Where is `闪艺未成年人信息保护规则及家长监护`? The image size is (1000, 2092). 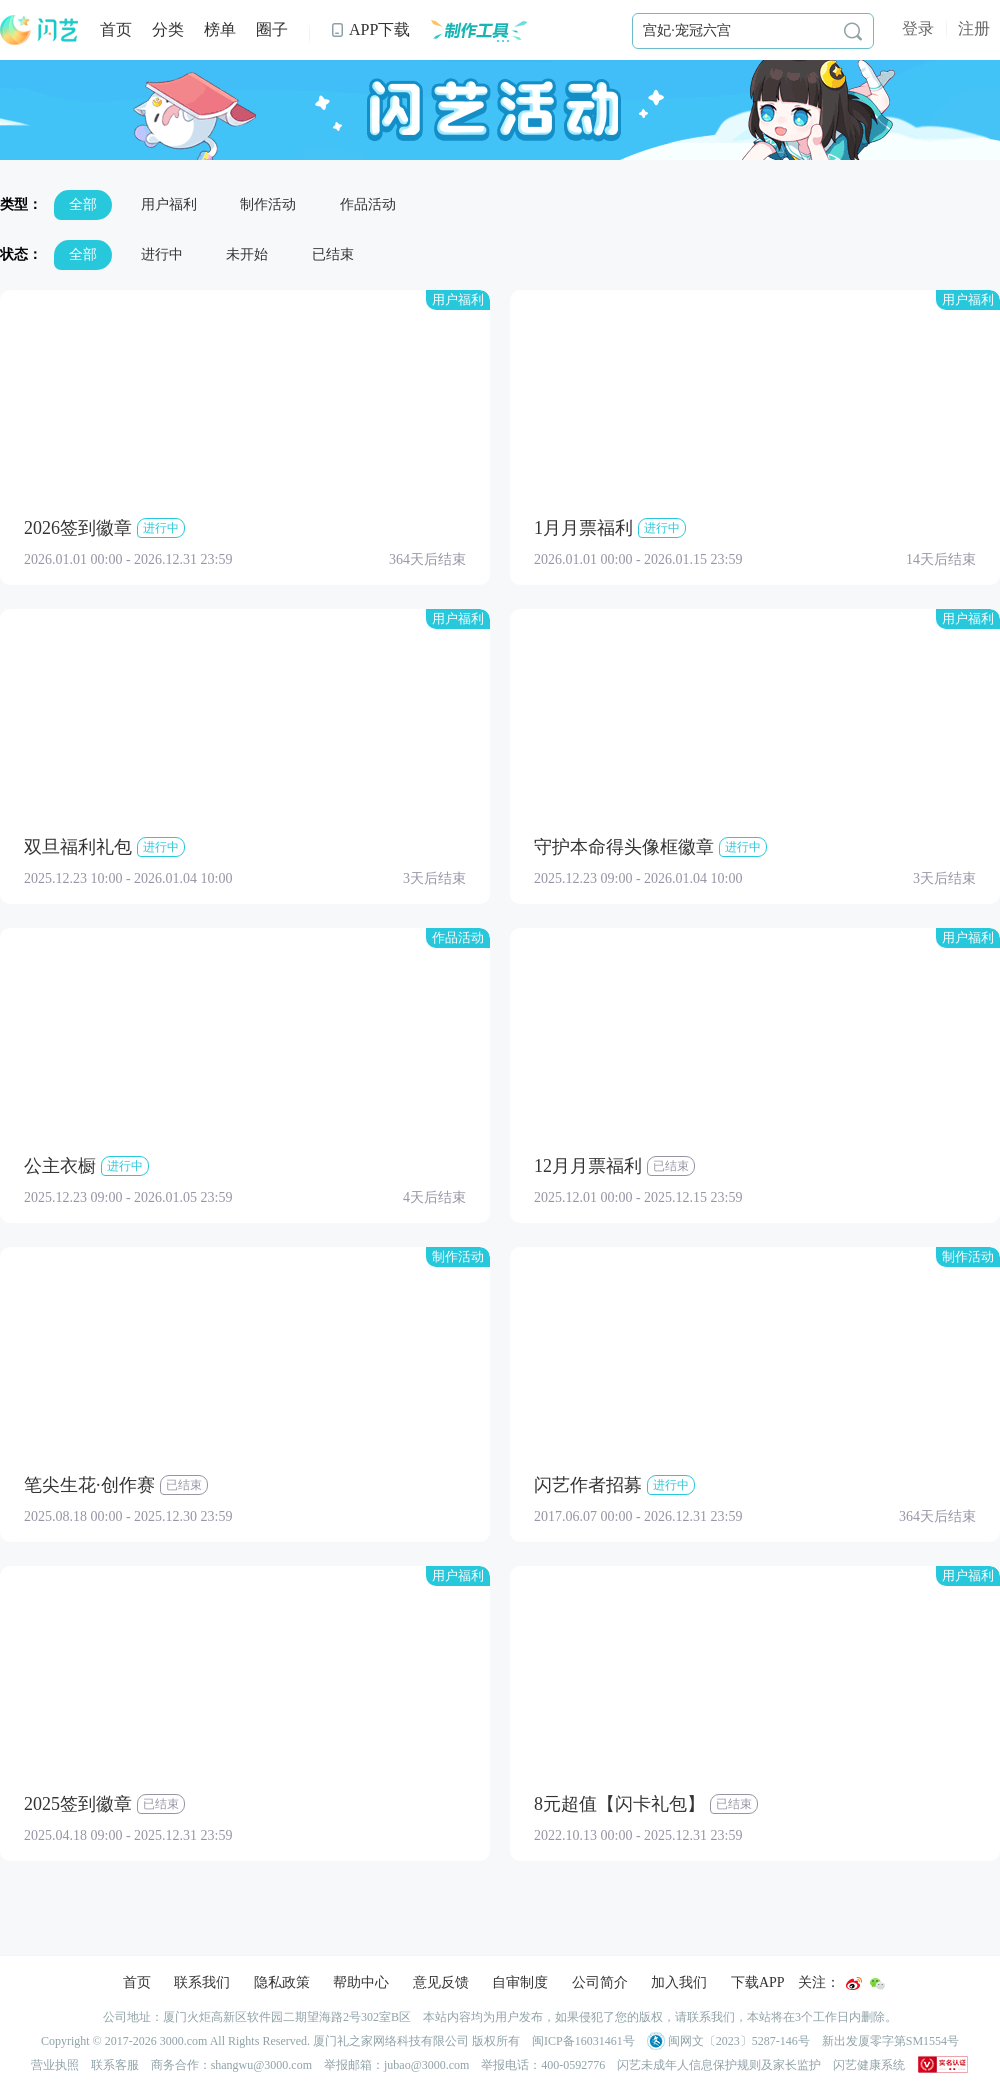
闪艺未成年人信息保护规则及家长监护 is located at coordinates (719, 2065).